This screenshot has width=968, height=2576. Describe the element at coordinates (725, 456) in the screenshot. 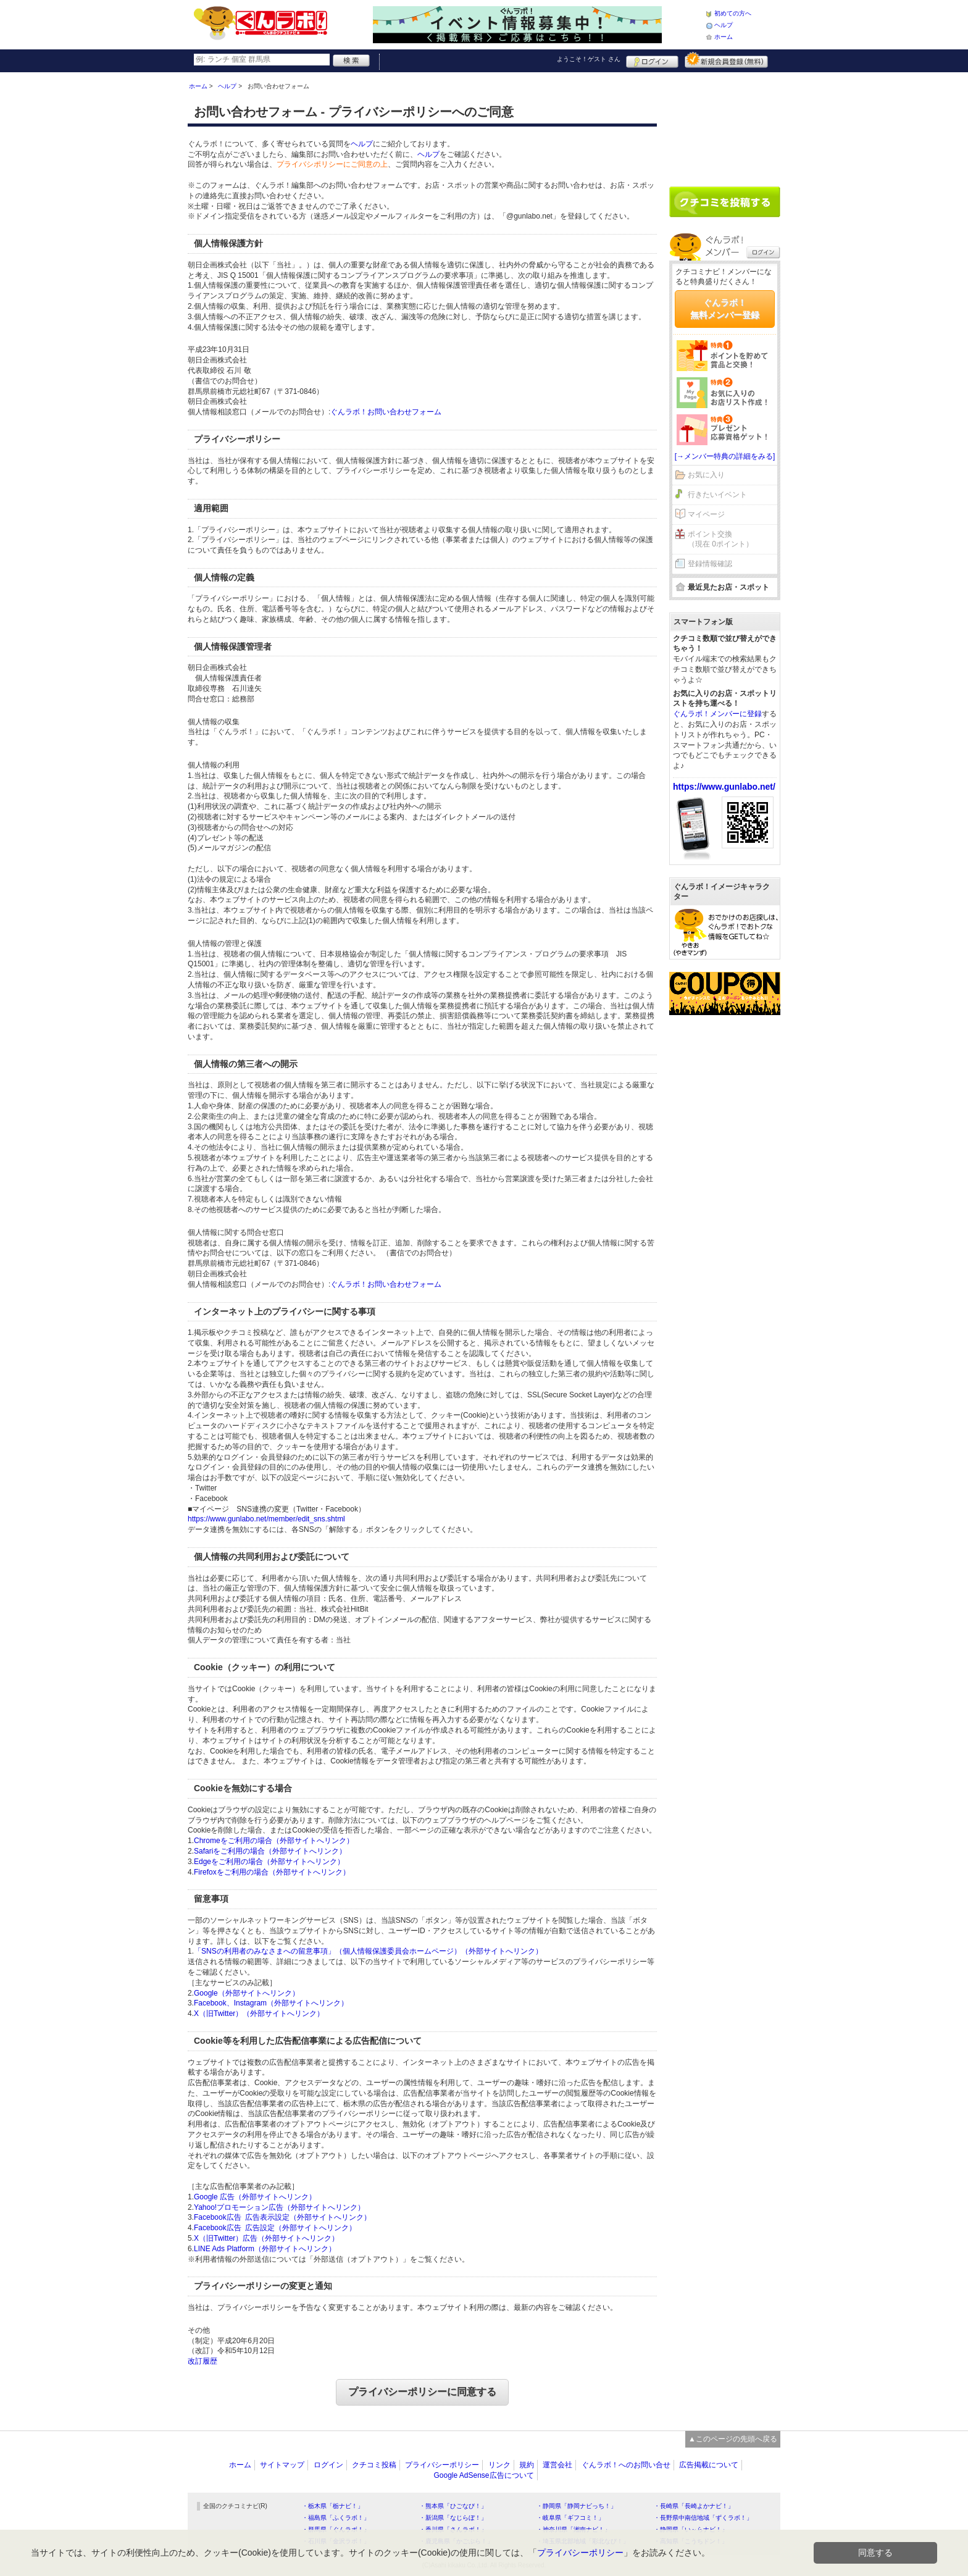

I see `[→メンバー特典の詳細をみる]` at that location.